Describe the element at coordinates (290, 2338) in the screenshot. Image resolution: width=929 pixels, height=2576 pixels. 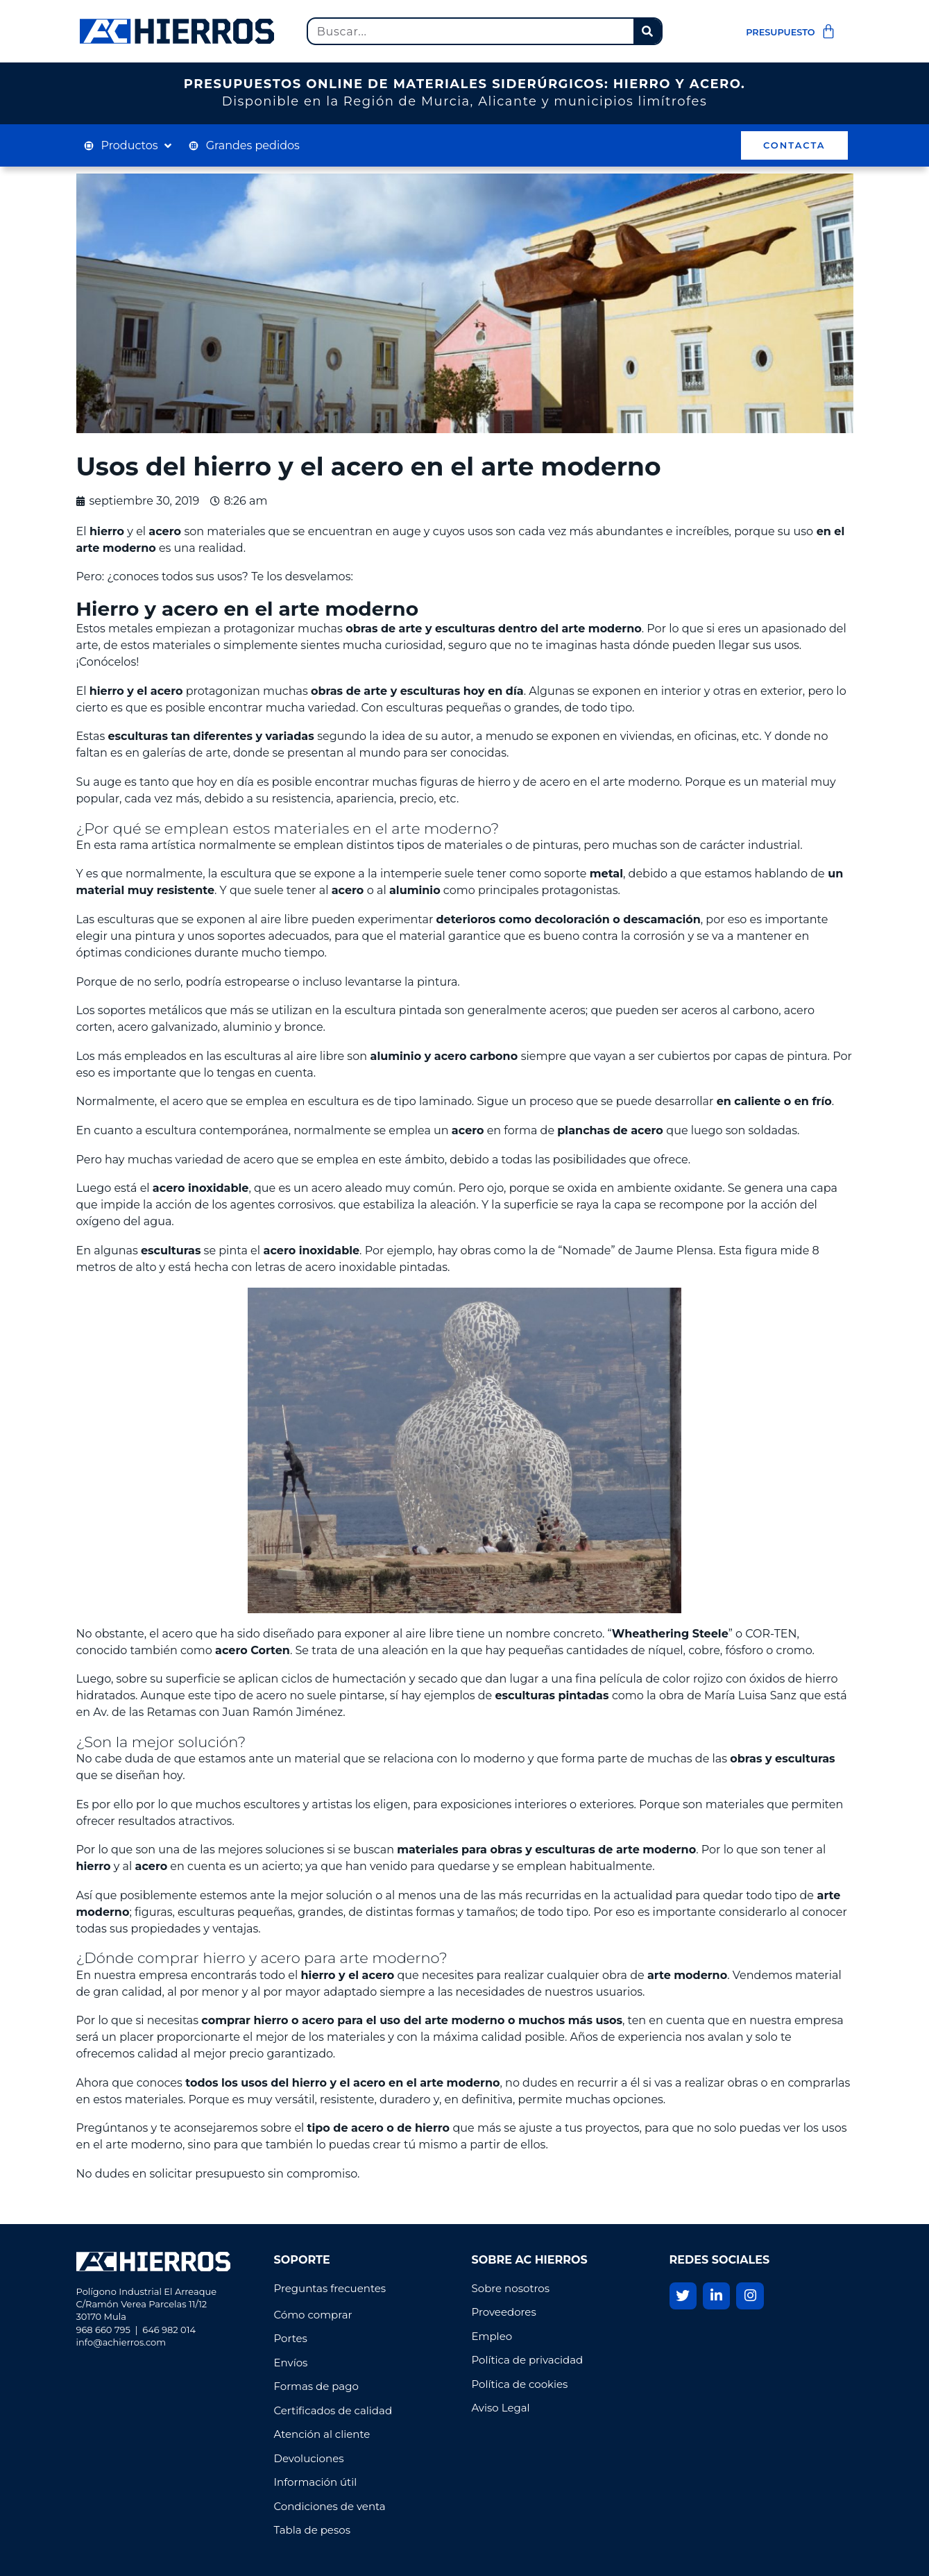
I see `Portes` at that location.